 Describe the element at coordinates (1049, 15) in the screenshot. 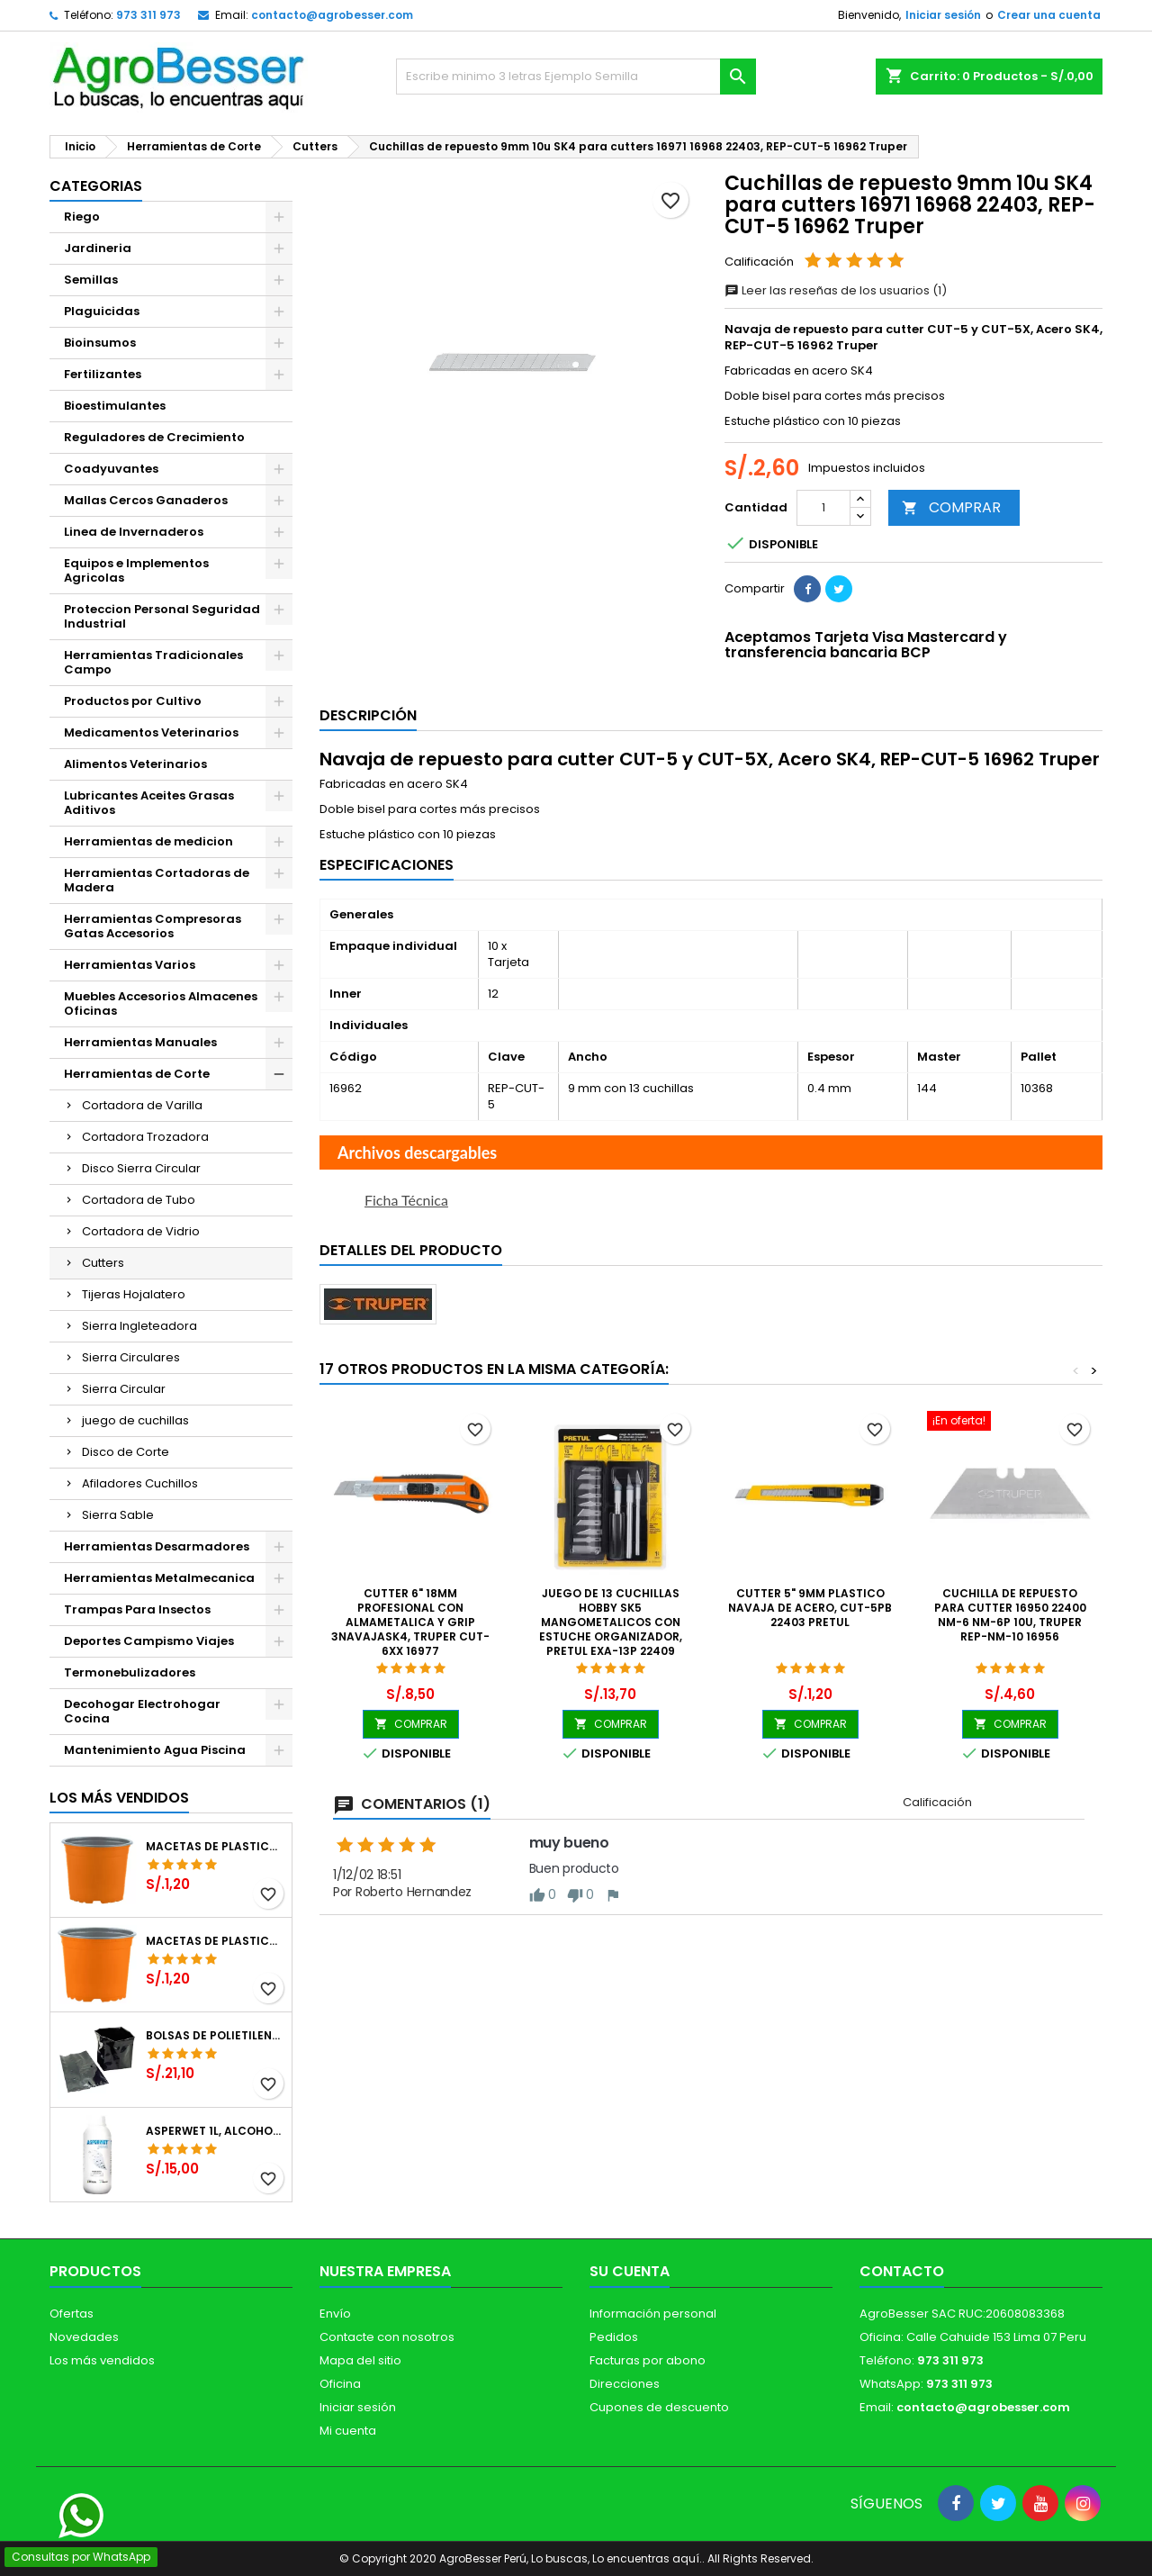

I see `Crear una cuenta` at that location.